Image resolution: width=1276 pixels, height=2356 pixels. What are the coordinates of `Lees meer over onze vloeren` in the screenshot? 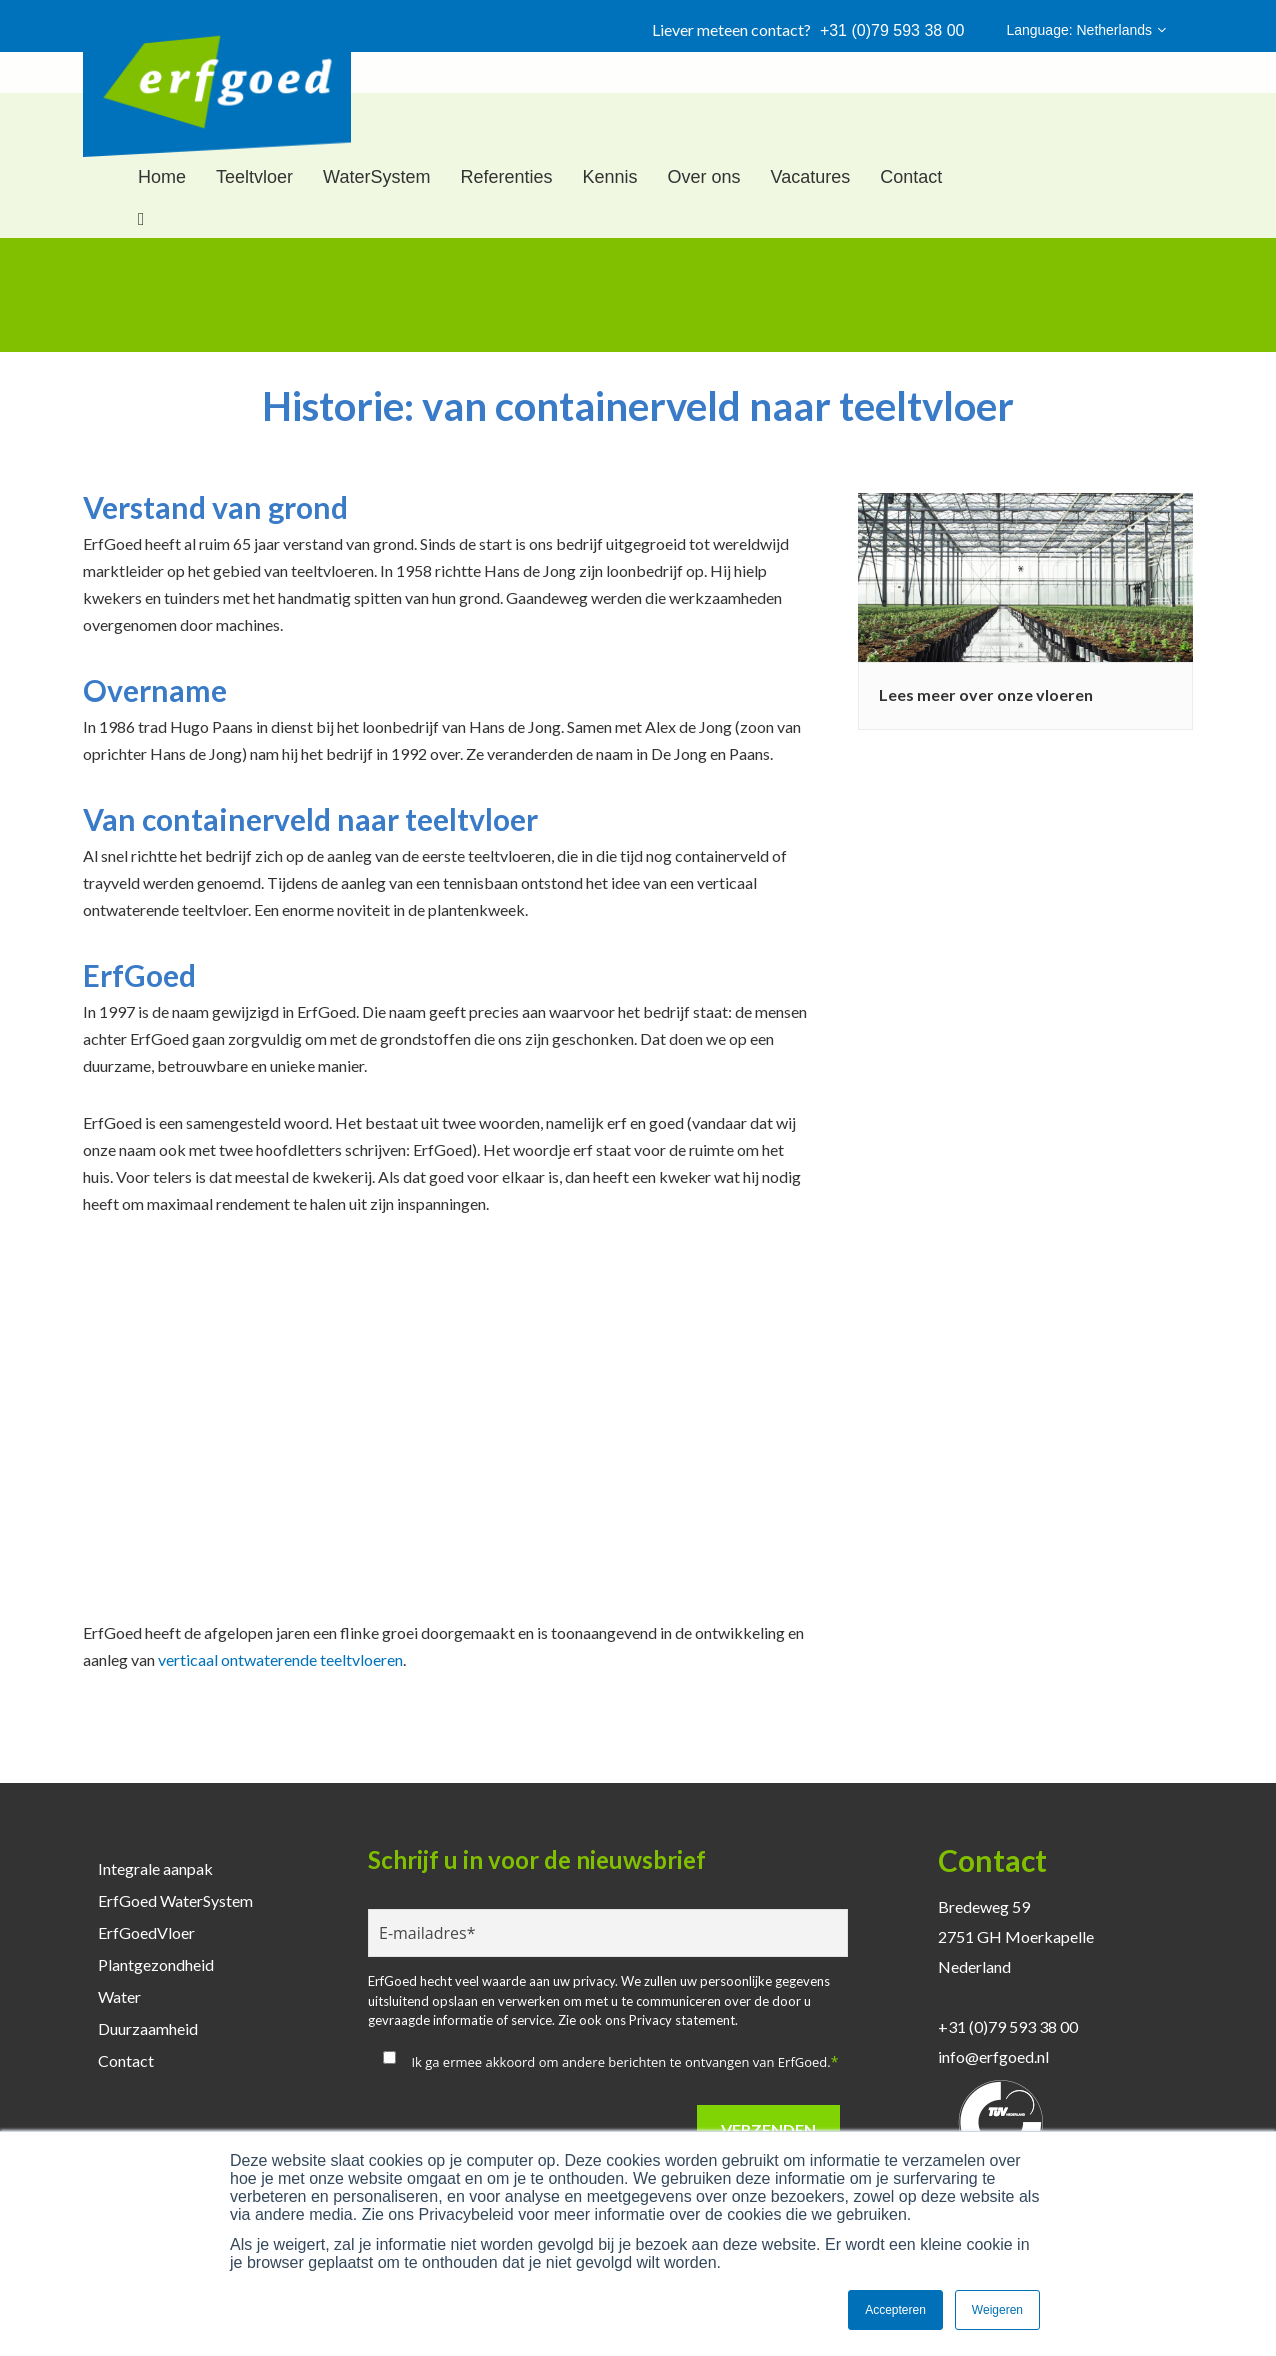 It's located at (986, 694).